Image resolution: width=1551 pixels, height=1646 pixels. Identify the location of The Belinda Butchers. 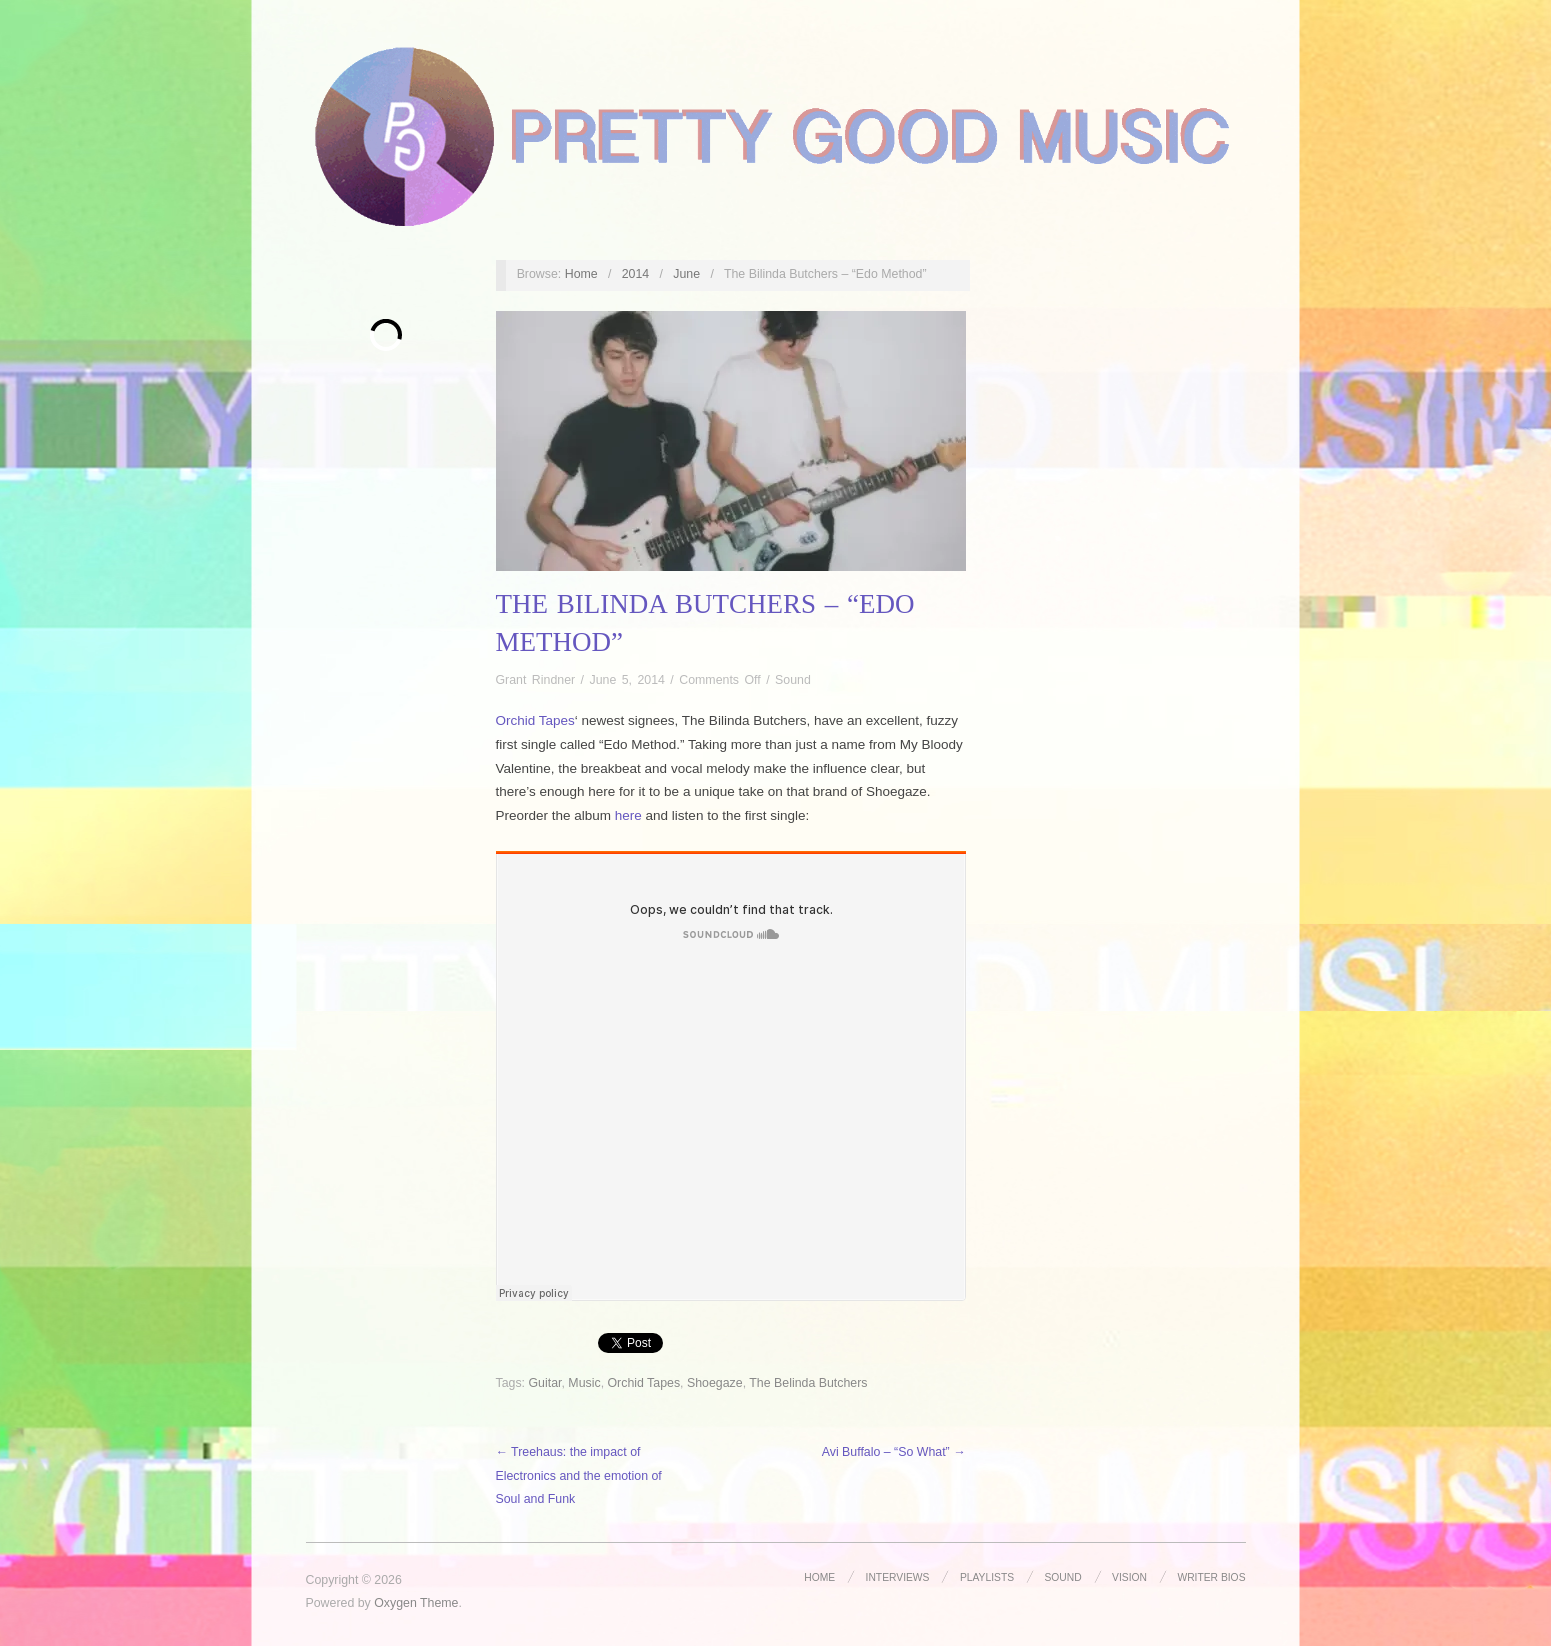
(808, 1383).